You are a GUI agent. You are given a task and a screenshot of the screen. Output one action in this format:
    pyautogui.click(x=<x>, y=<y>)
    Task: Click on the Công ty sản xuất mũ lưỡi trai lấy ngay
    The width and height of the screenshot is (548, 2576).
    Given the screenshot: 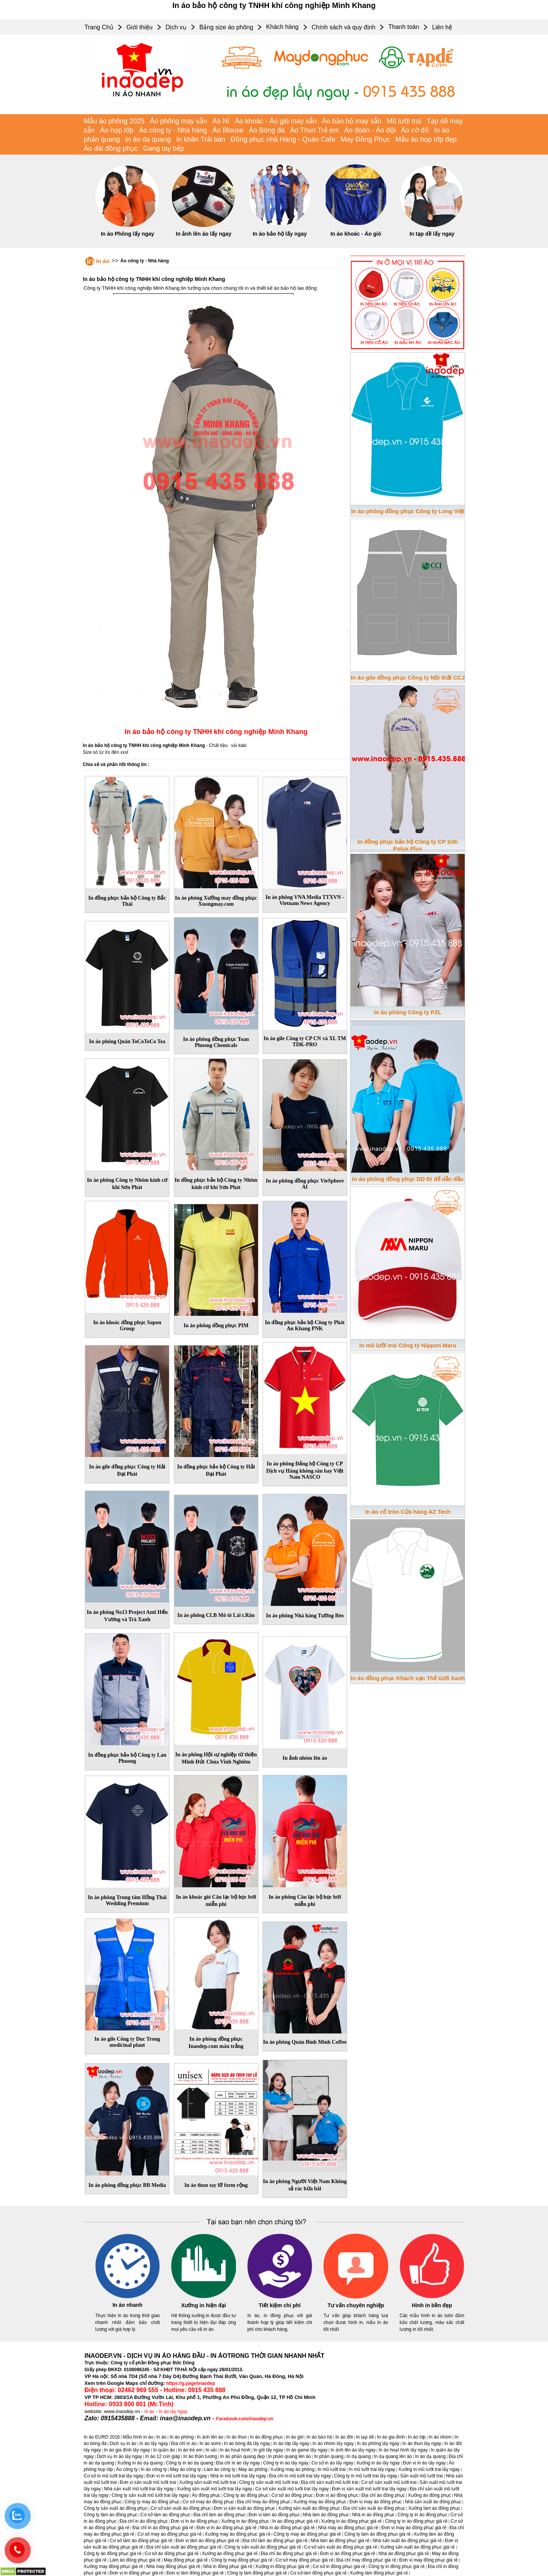 What is the action you would take?
    pyautogui.click(x=150, y=2495)
    